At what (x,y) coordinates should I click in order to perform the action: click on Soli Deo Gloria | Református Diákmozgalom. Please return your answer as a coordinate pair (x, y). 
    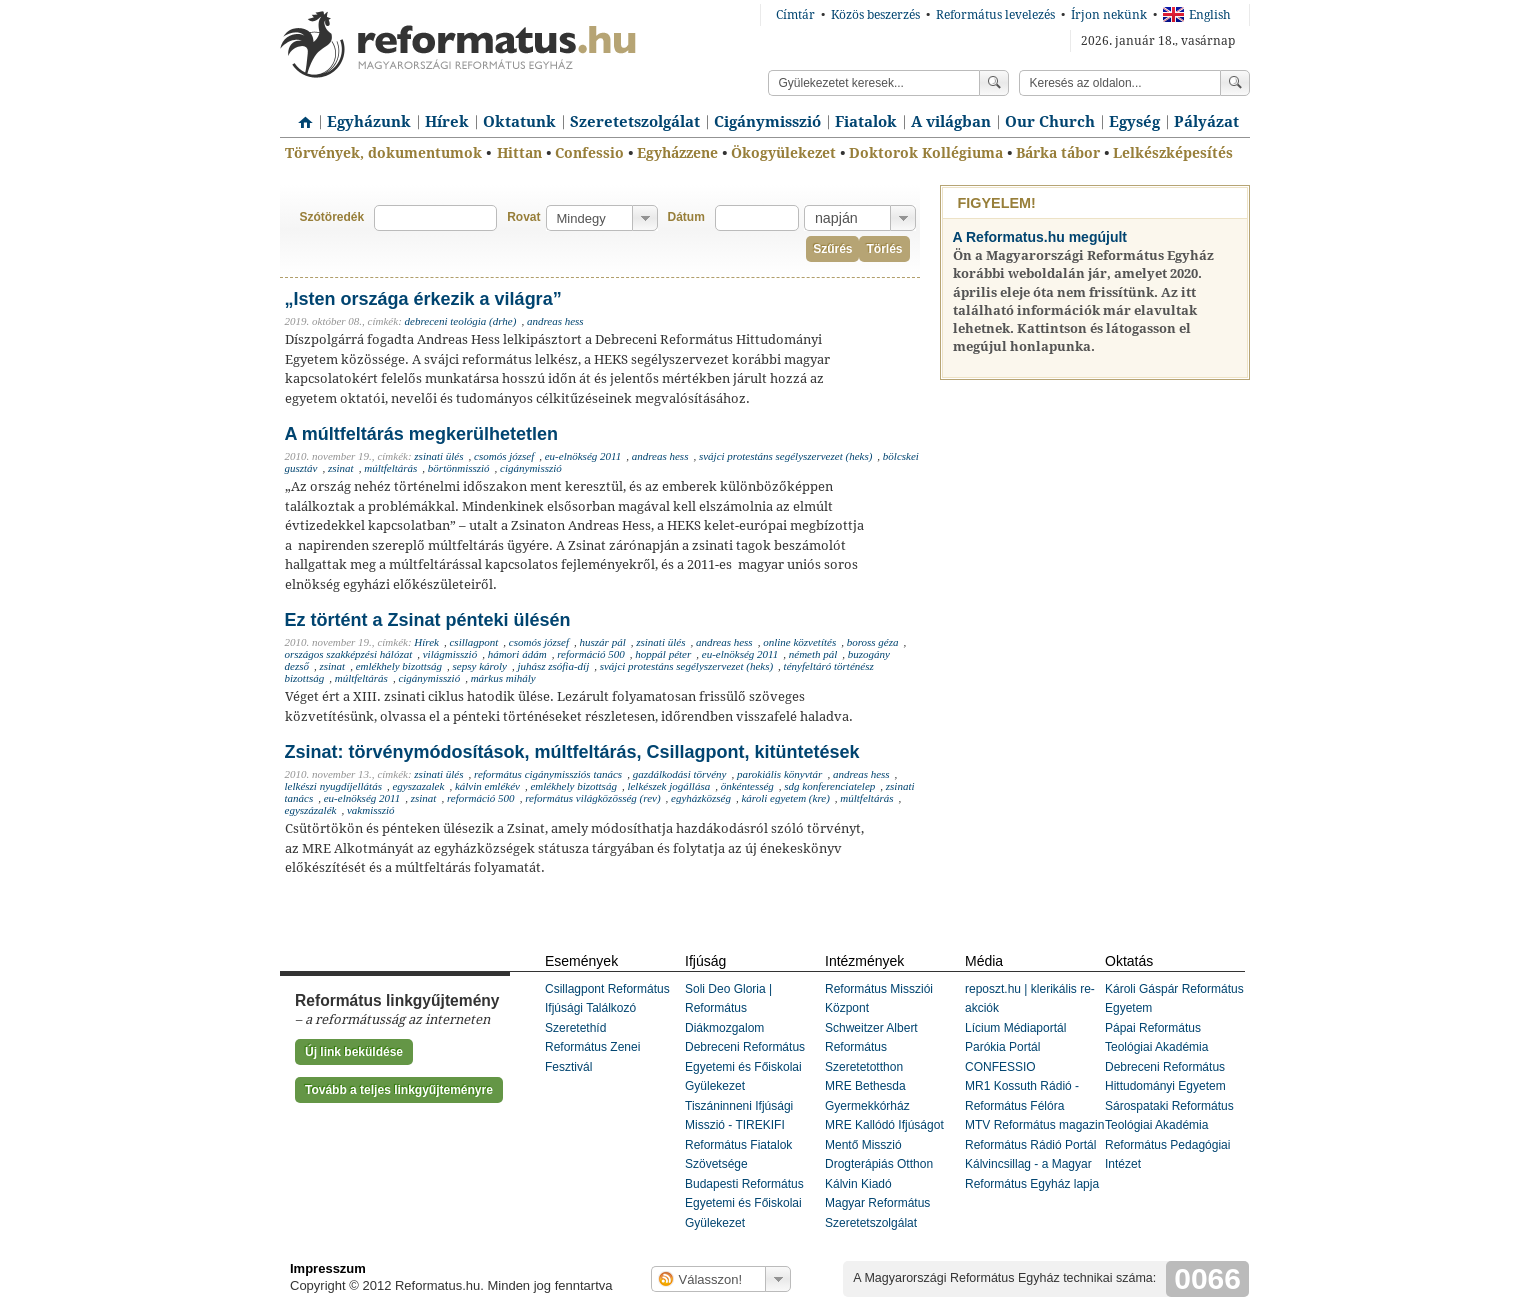
    Looking at the image, I should click on (728, 1008).